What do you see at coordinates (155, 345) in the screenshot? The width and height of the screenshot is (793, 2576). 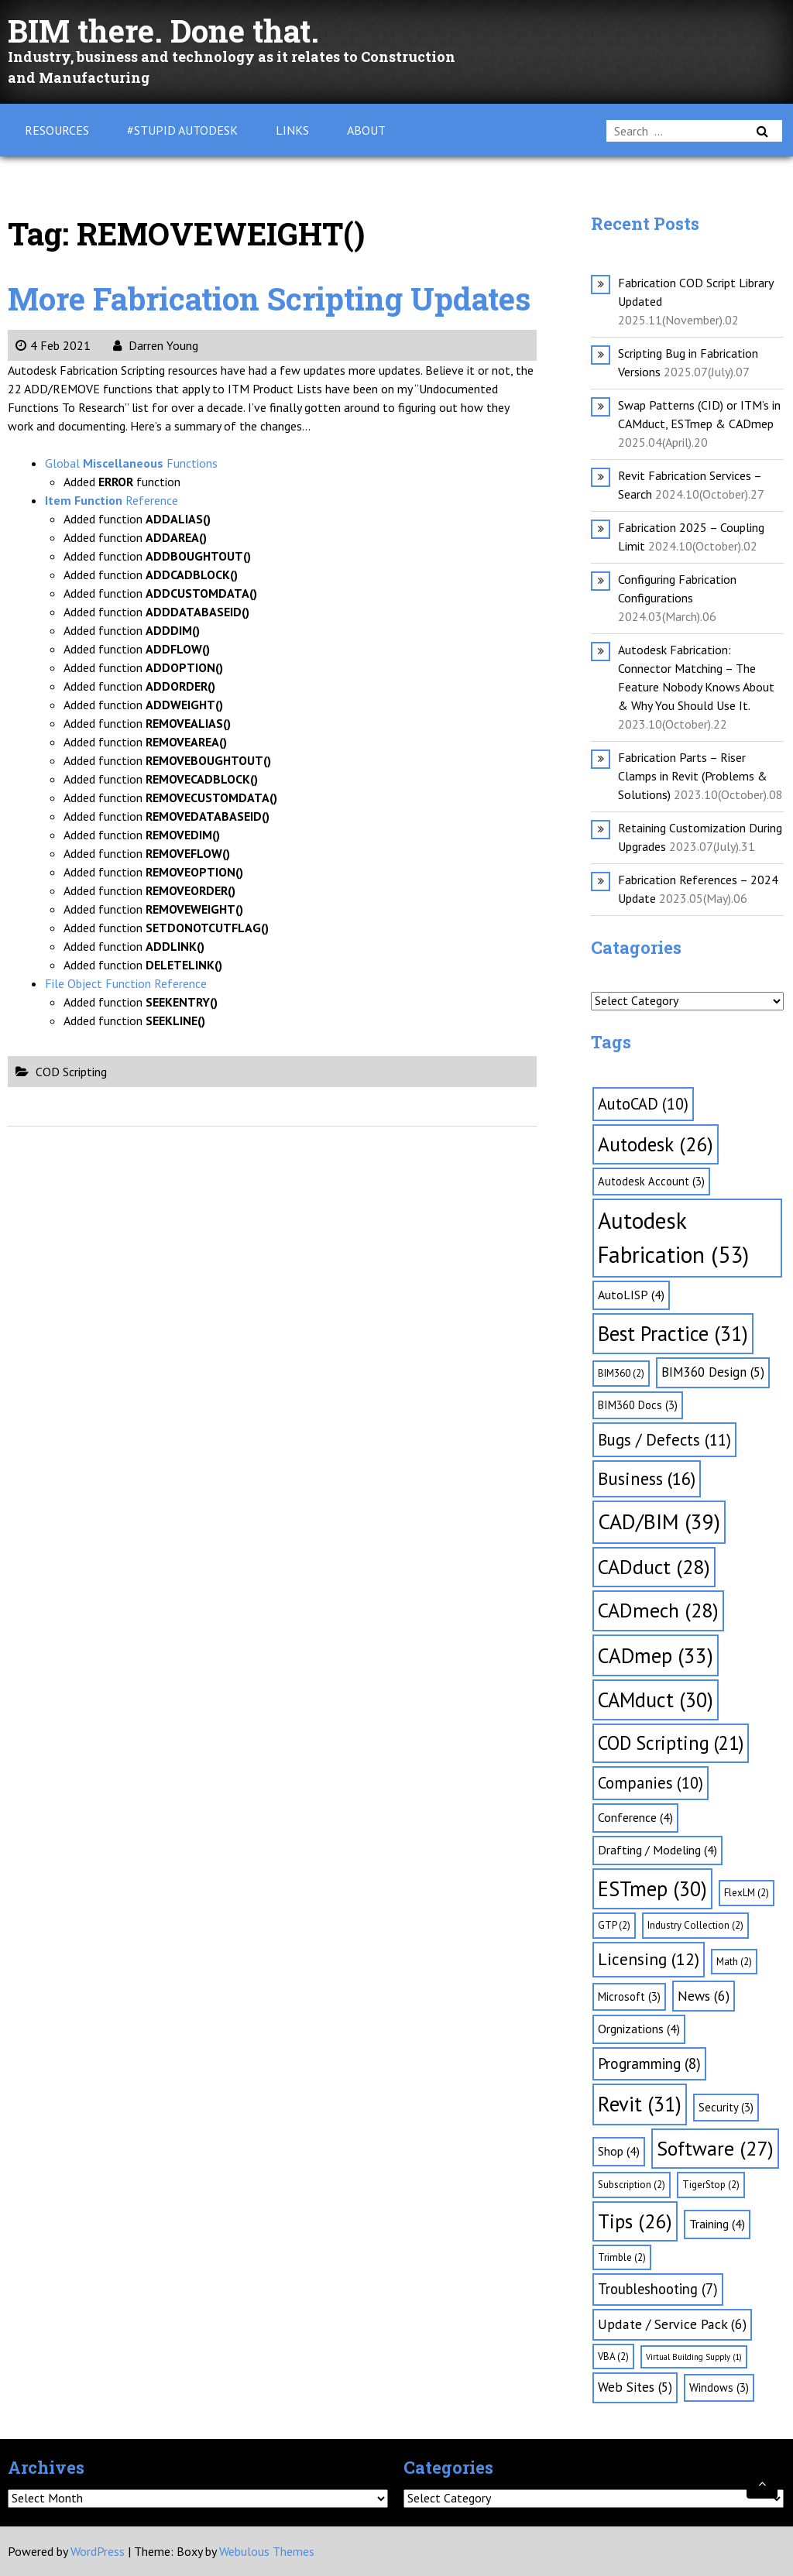 I see `Darren Young` at bounding box center [155, 345].